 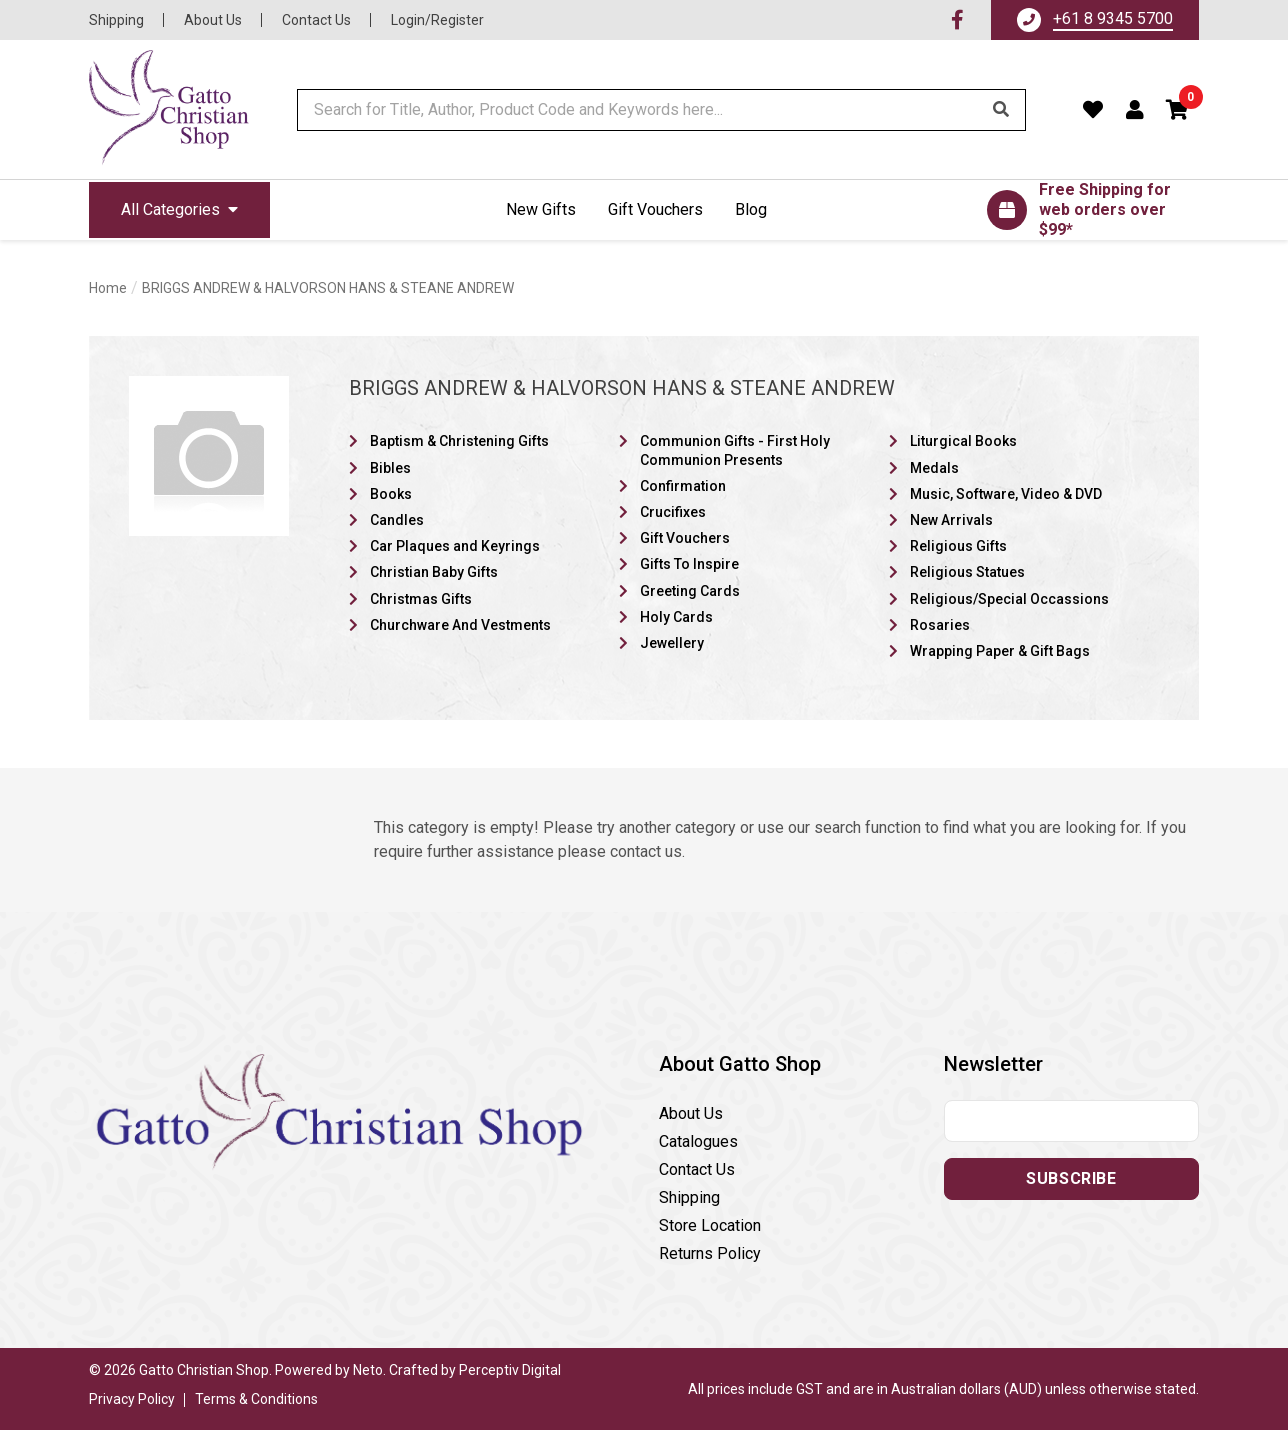 What do you see at coordinates (397, 520) in the screenshot?
I see `Candles` at bounding box center [397, 520].